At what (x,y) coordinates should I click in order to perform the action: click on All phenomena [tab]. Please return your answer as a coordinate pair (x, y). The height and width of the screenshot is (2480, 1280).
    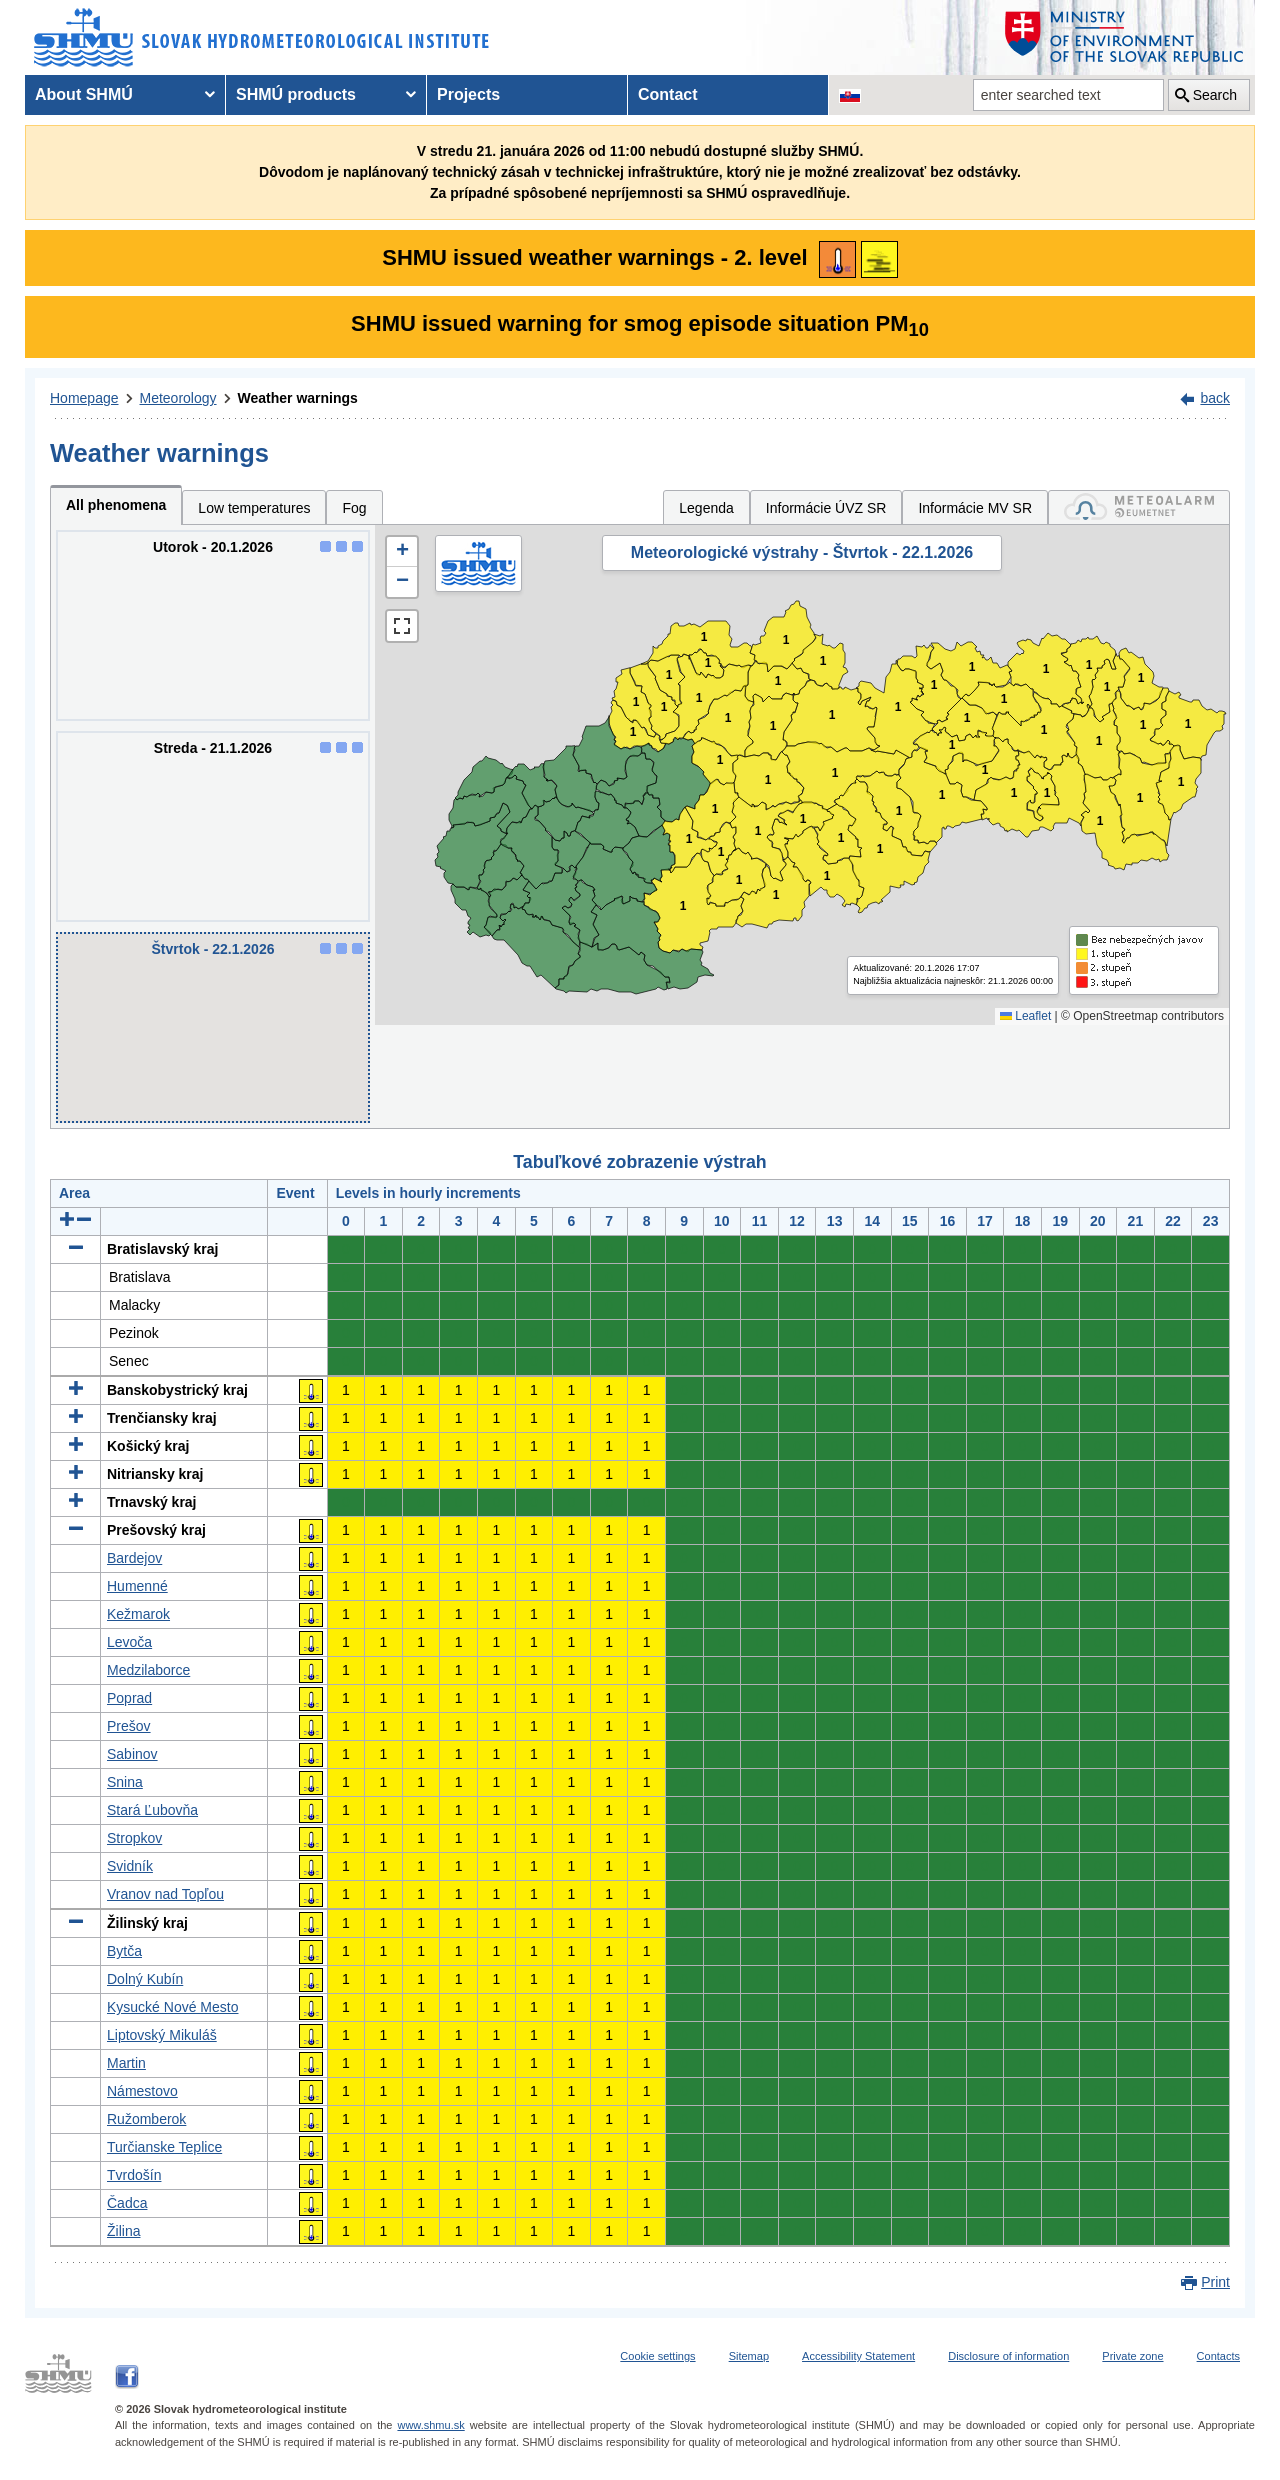
    Looking at the image, I should click on (116, 505).